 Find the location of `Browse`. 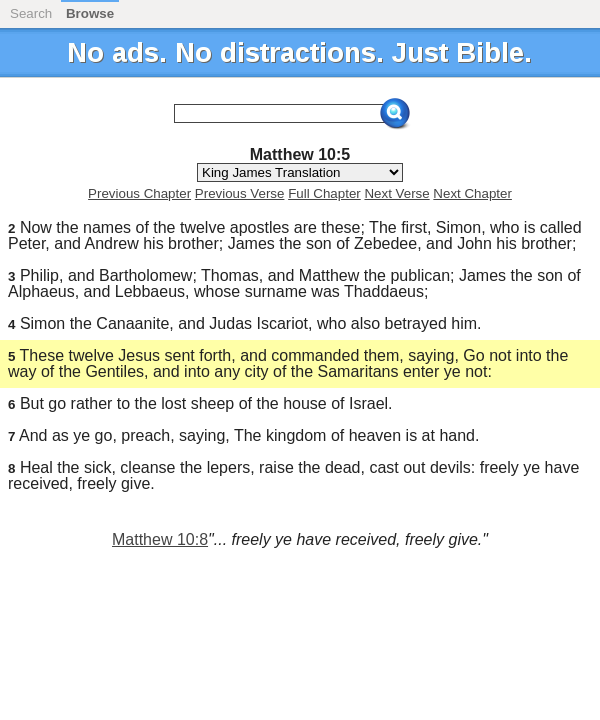

Browse is located at coordinates (90, 13).